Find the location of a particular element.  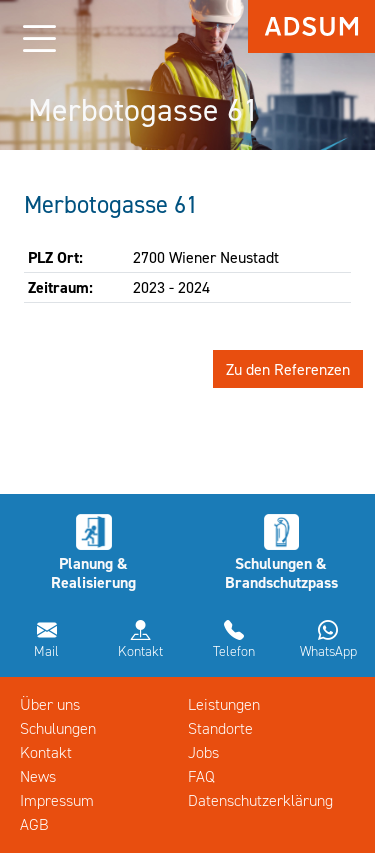

WhatsApp is located at coordinates (328, 651).